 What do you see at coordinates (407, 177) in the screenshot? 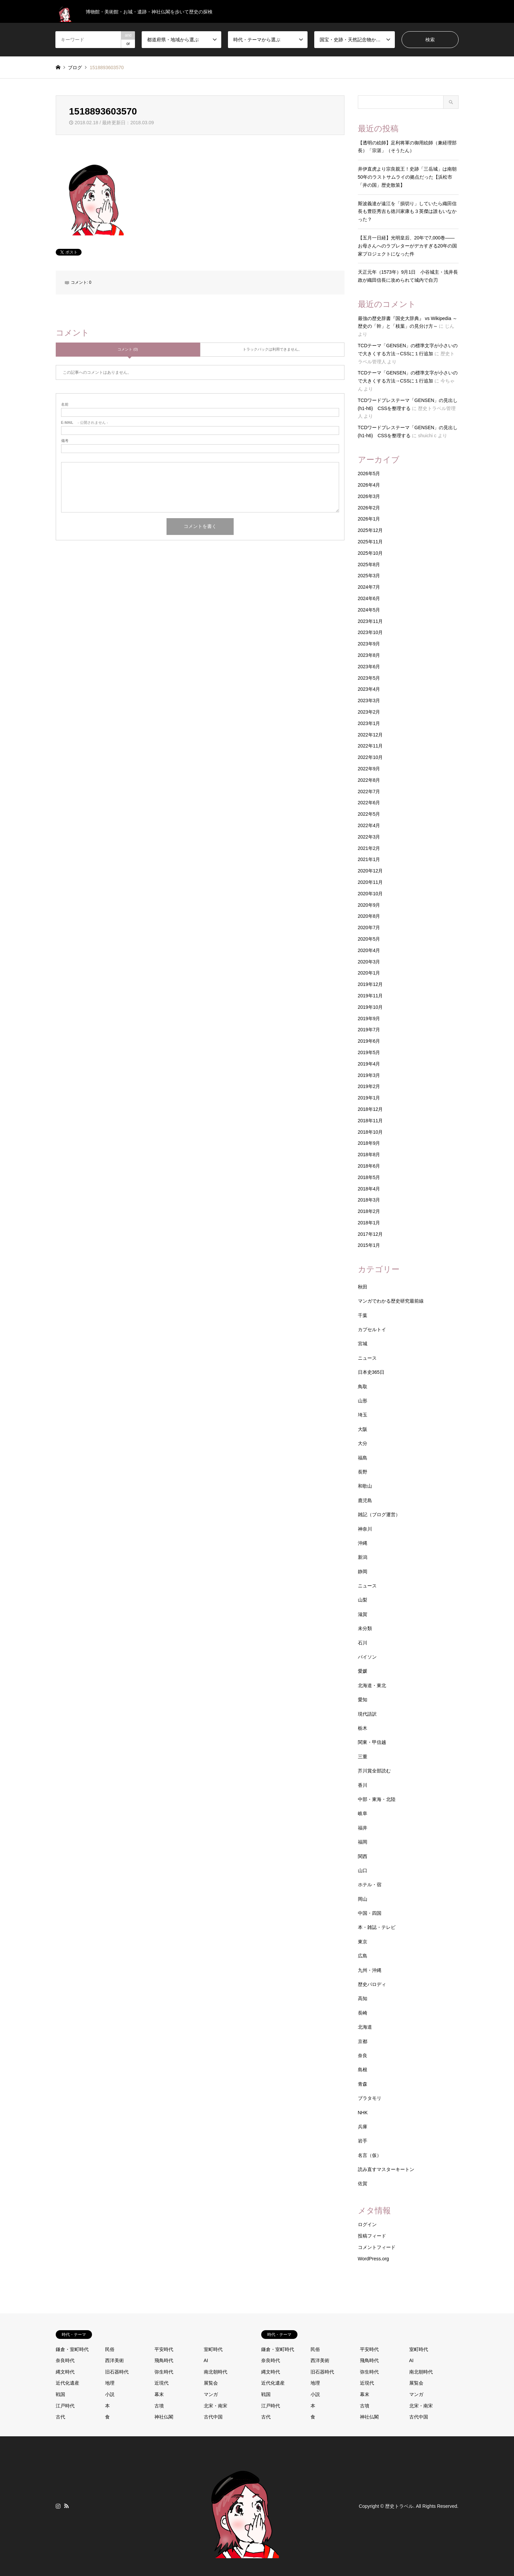
I see `井伊直虎より宗良親王！史跡「三岳城」は南朝50年のラストサムライの拠点だった【浜松市「井の国」歴史散策】` at bounding box center [407, 177].